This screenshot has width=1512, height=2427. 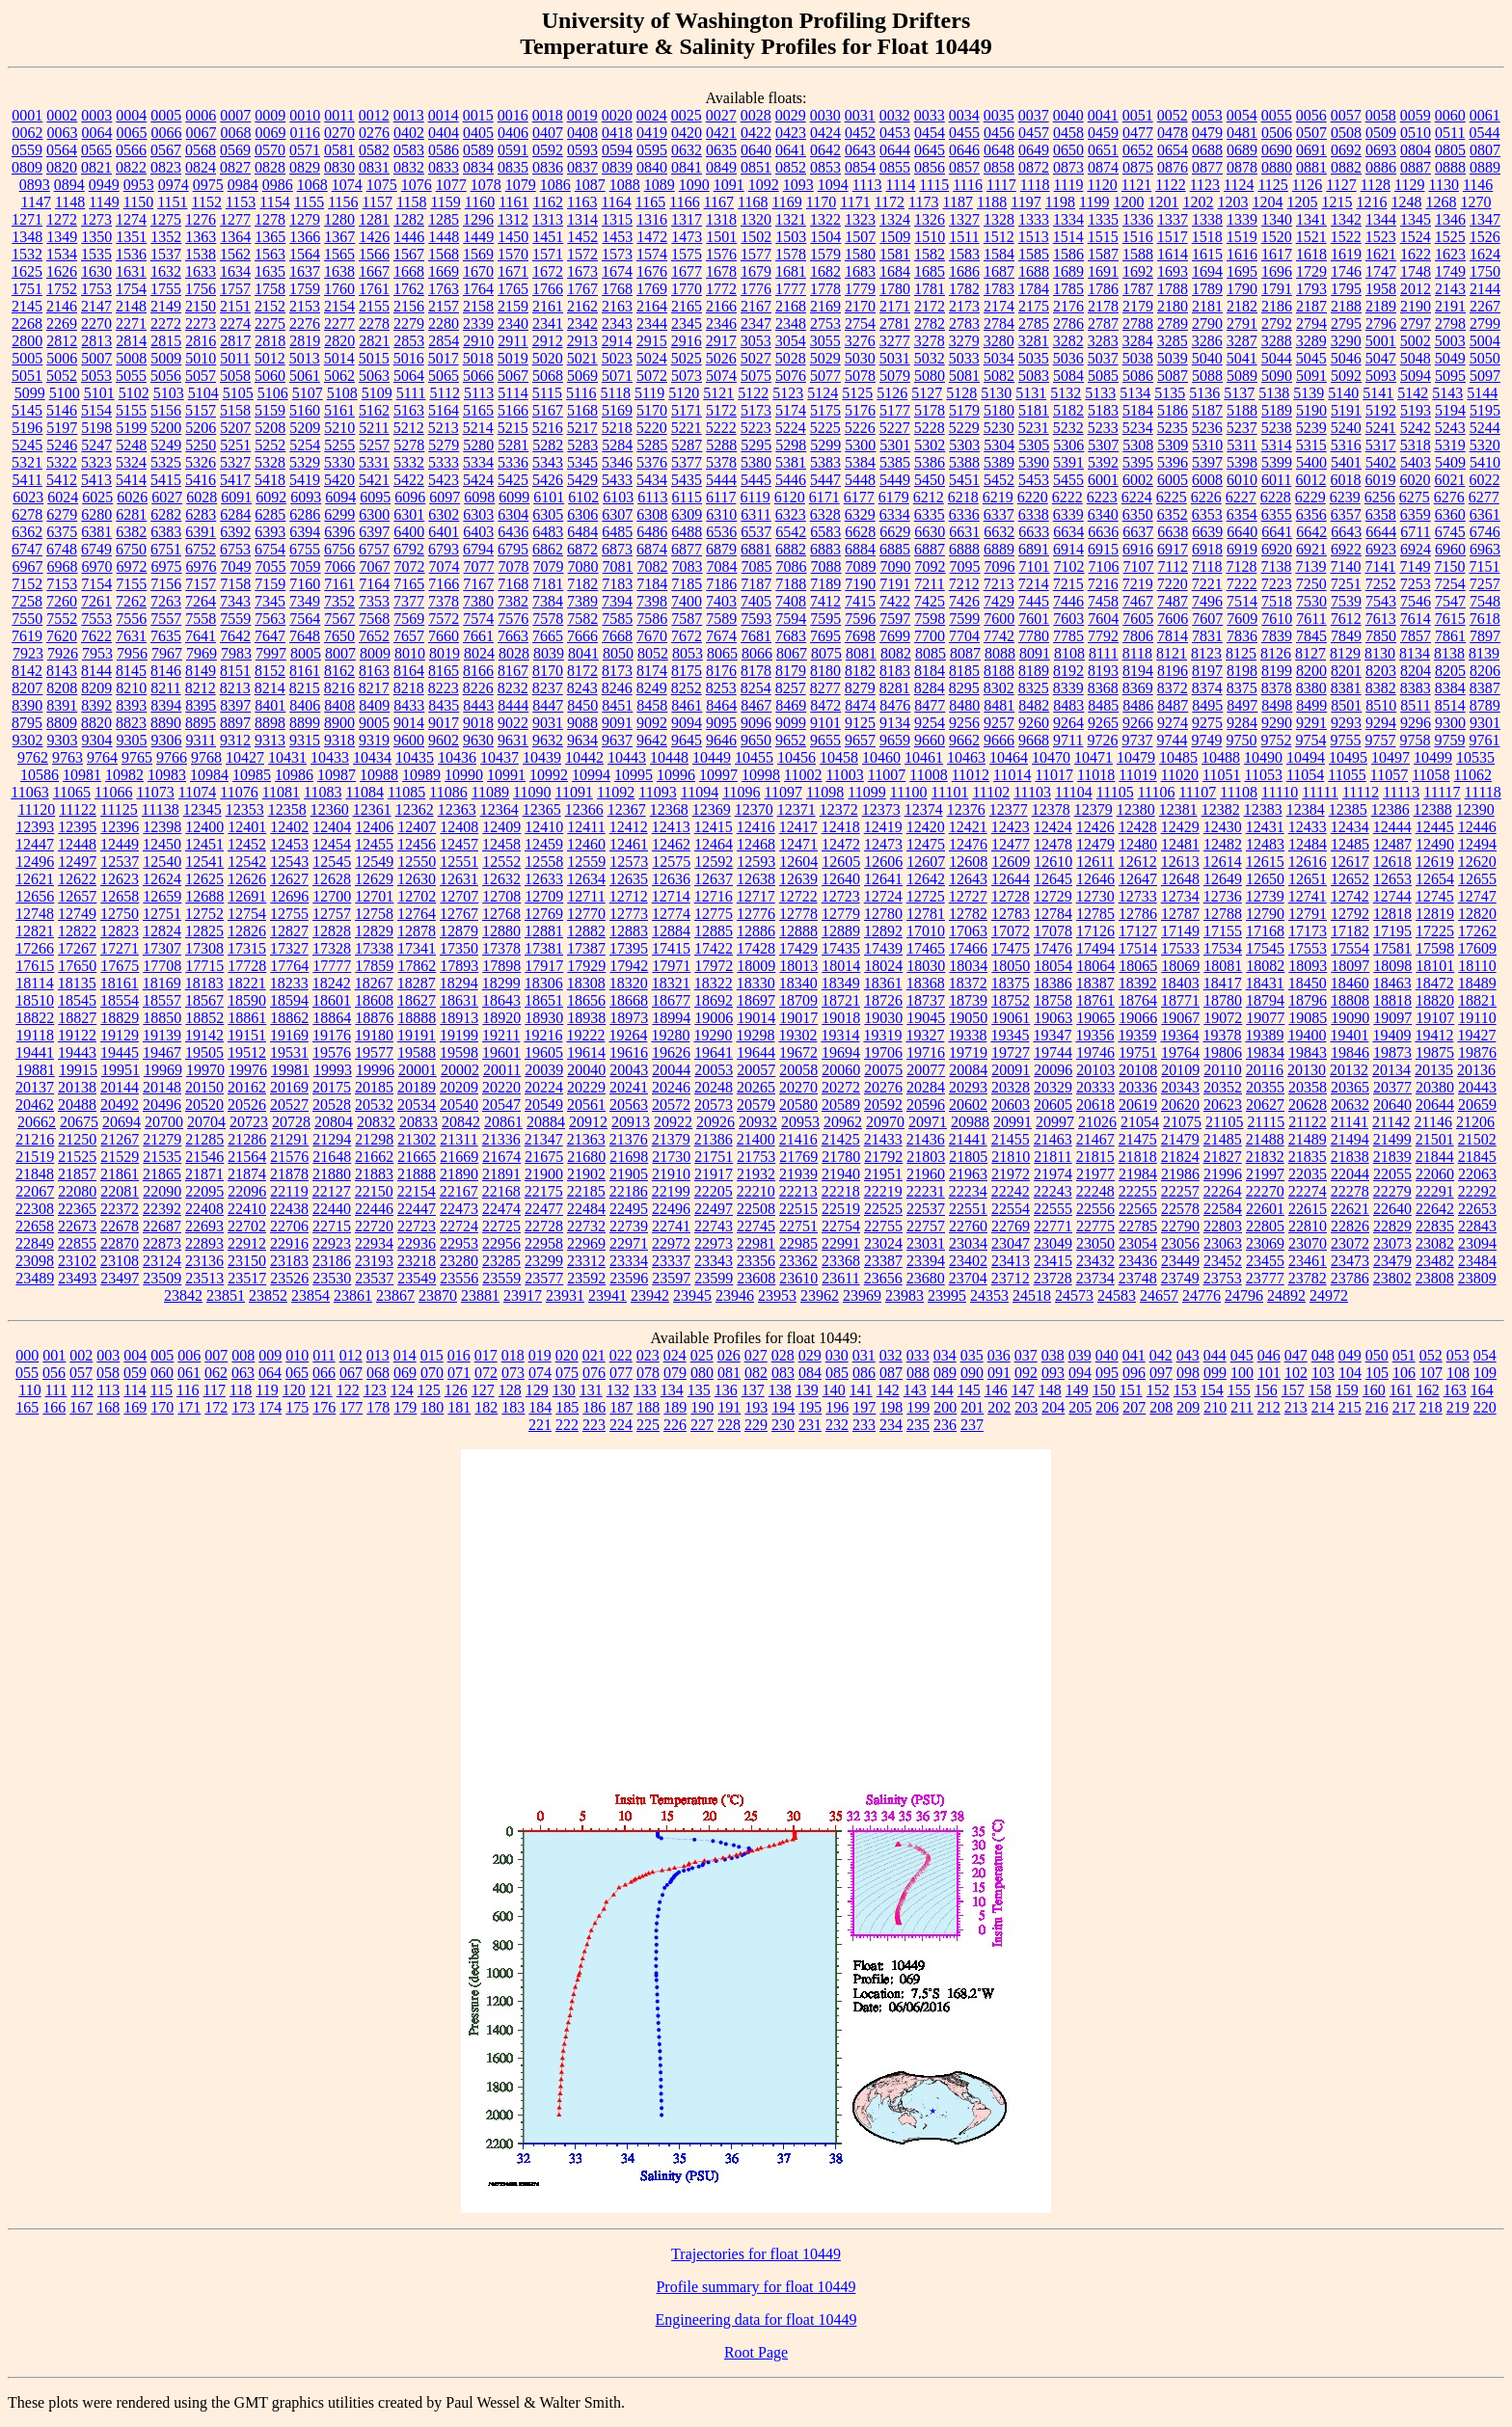 I want to click on 1154, so click(x=274, y=202).